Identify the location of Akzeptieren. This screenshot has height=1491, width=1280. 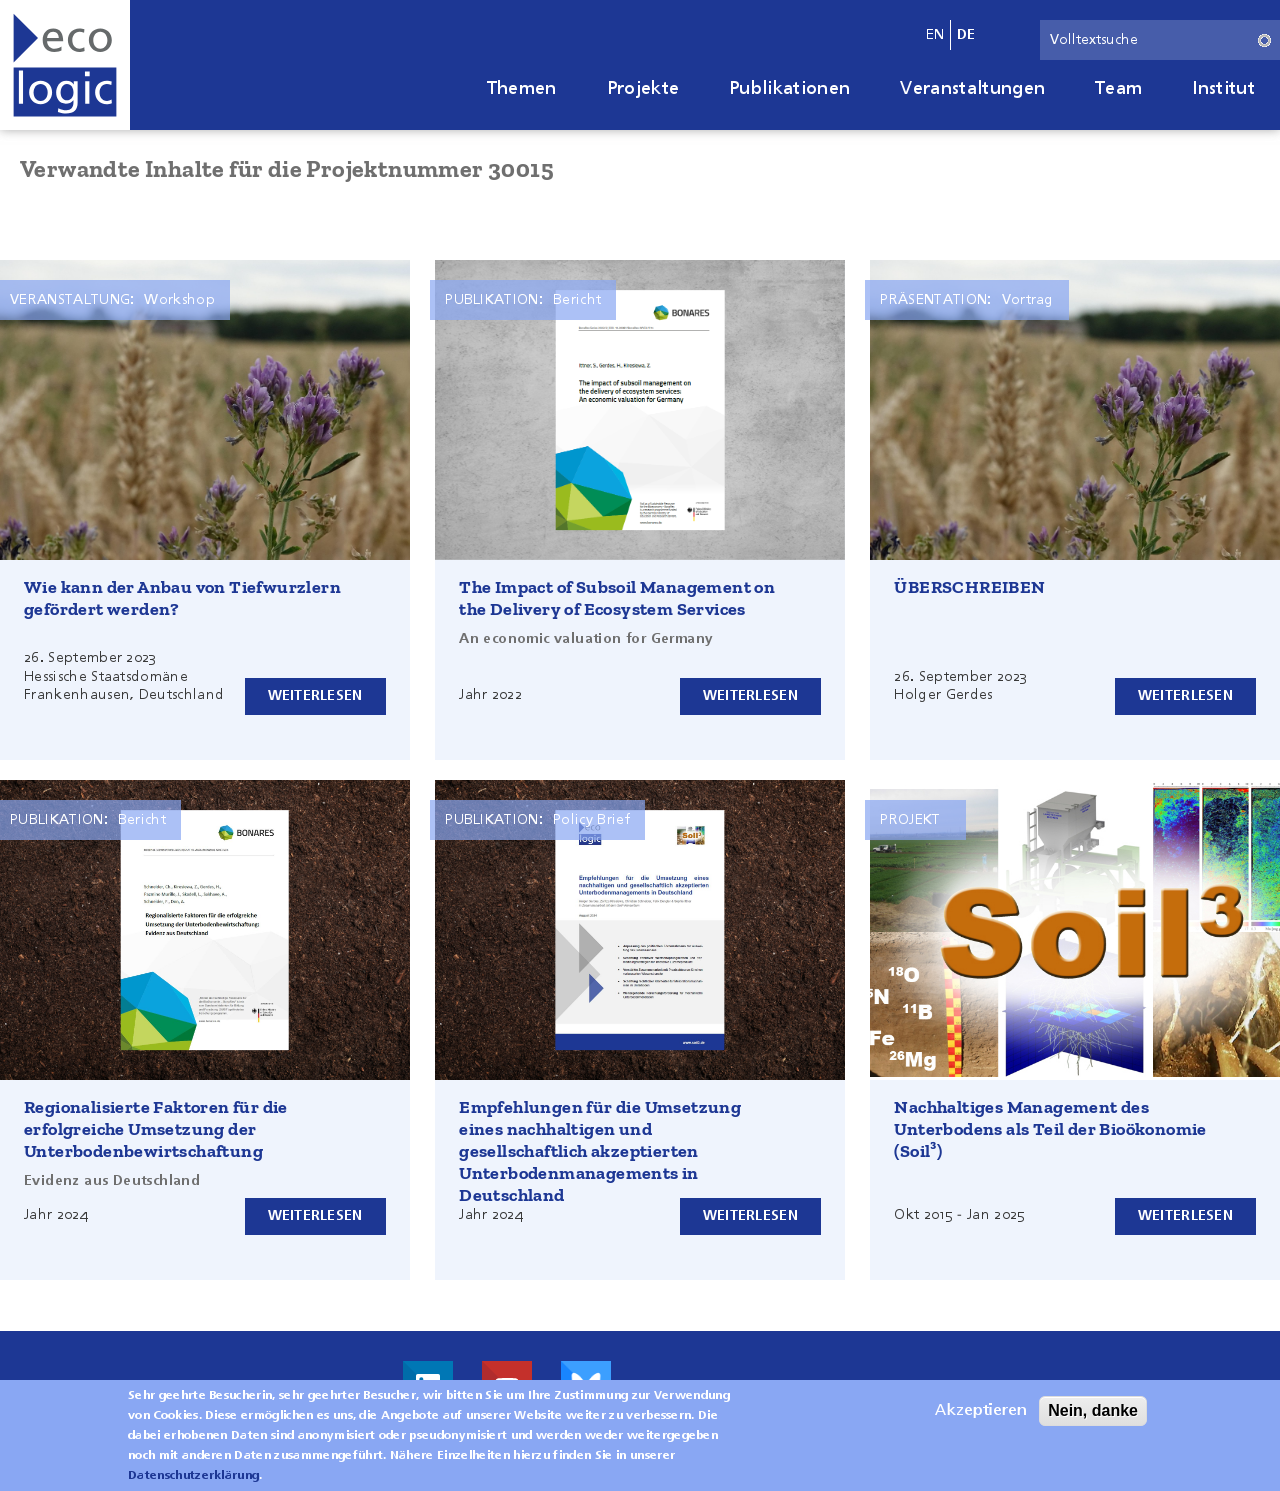
(981, 1411).